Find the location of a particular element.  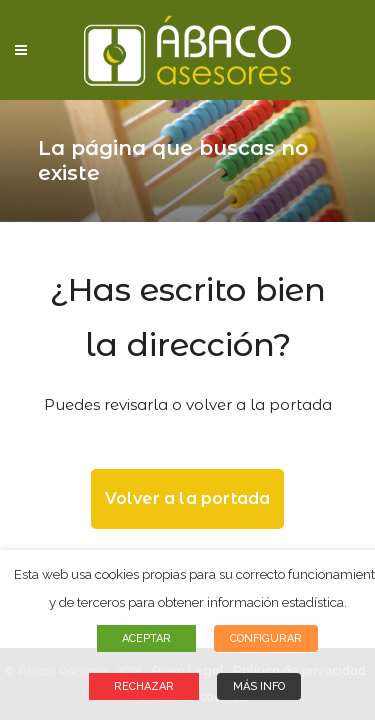

ACEPTAR is located at coordinates (146, 638).